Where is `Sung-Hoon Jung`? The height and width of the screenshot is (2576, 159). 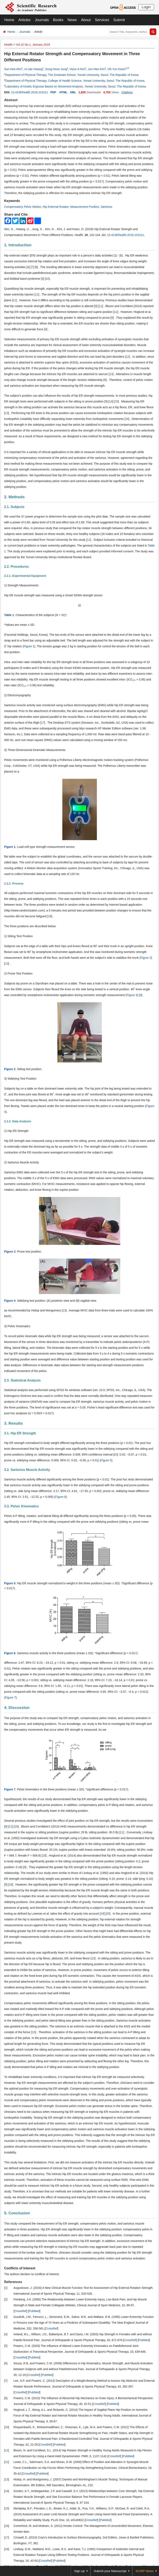
Sung-Hoon Jung is located at coordinates (56, 69).